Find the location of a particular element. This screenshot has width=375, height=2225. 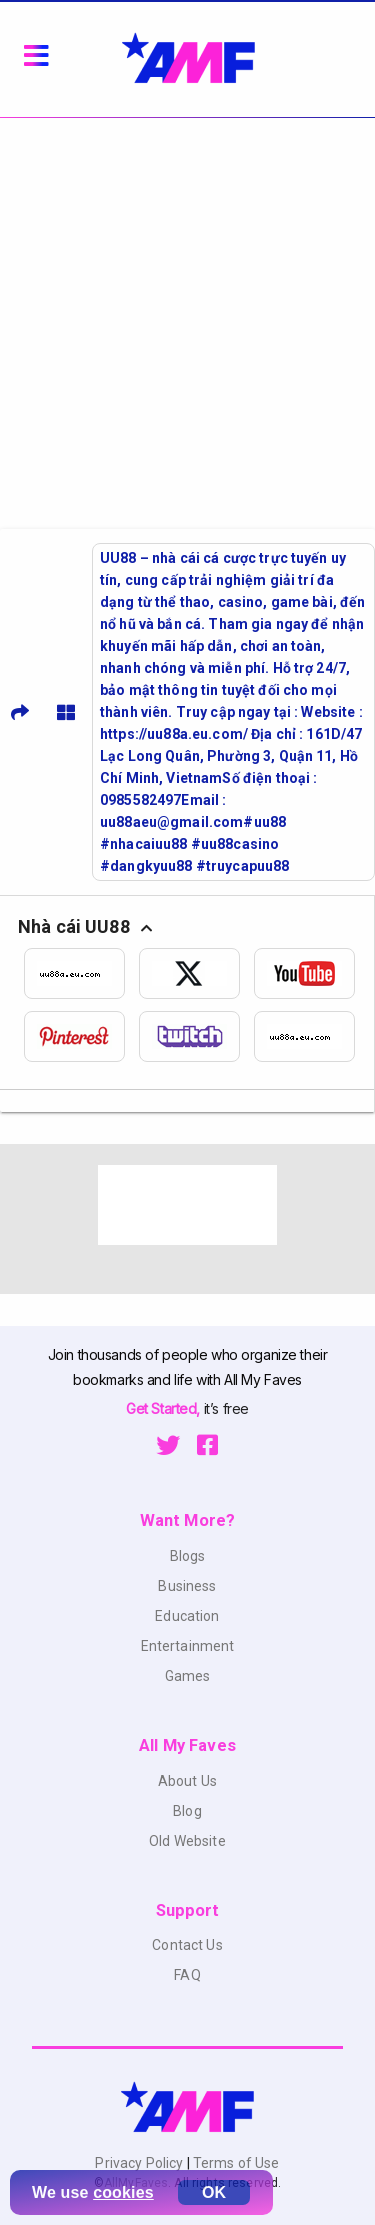

Business is located at coordinates (187, 1586).